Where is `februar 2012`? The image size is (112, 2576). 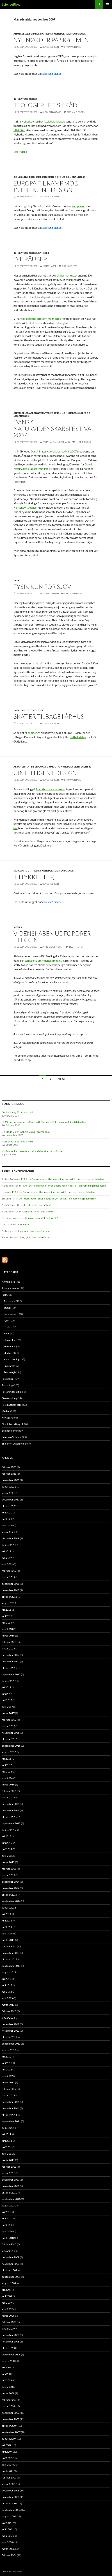 februar 2012 is located at coordinates (9, 2088).